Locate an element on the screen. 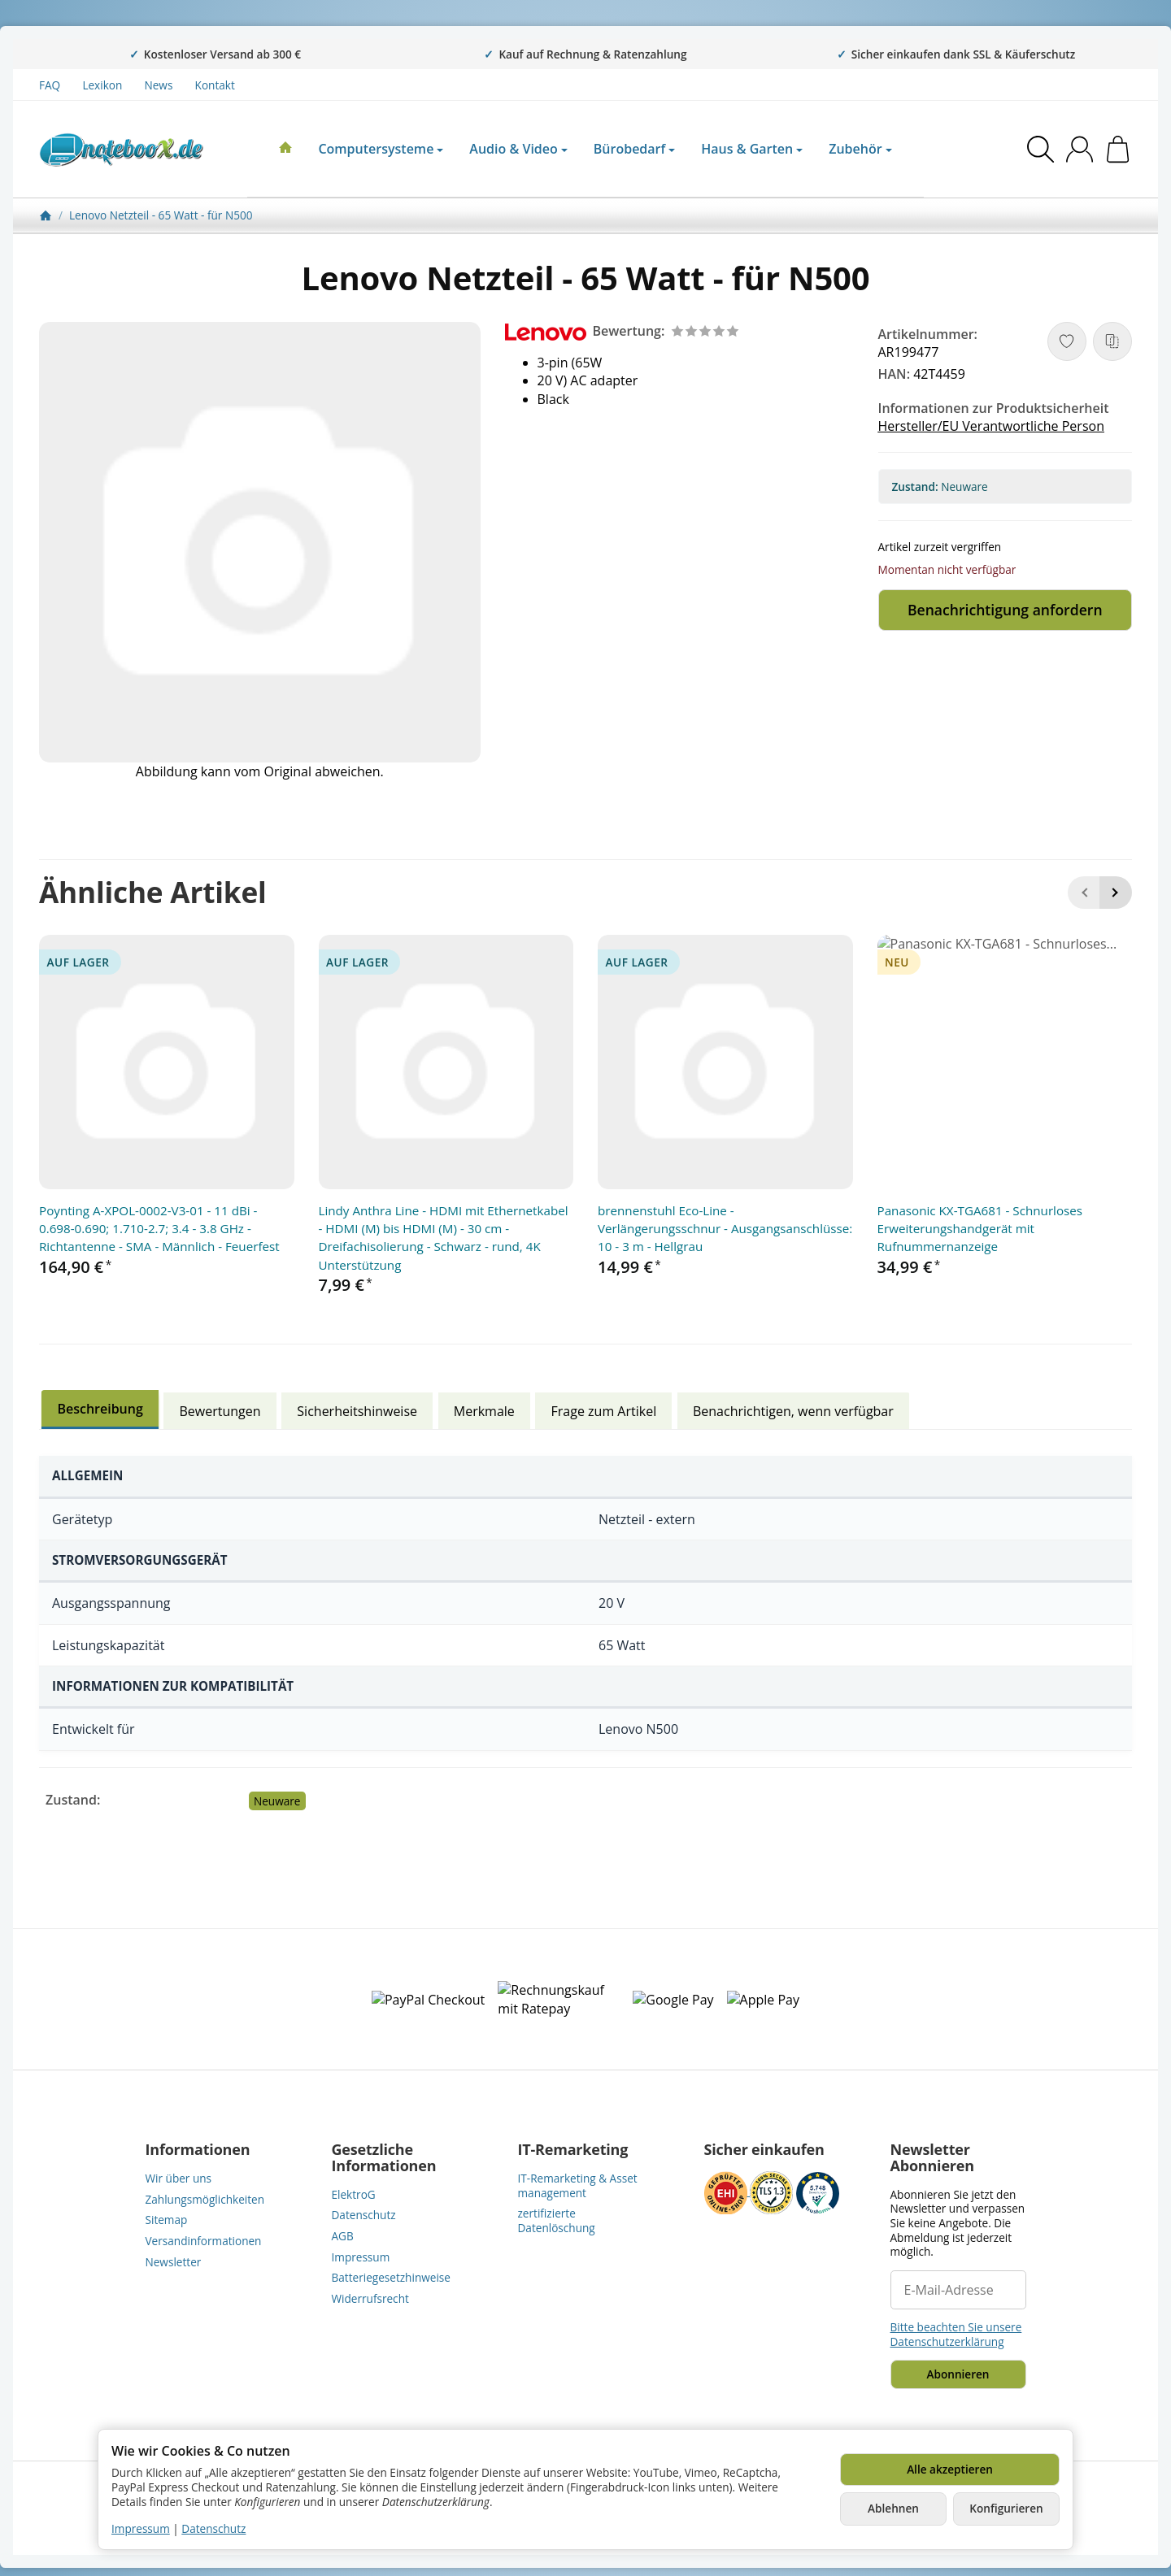  News is located at coordinates (159, 85).